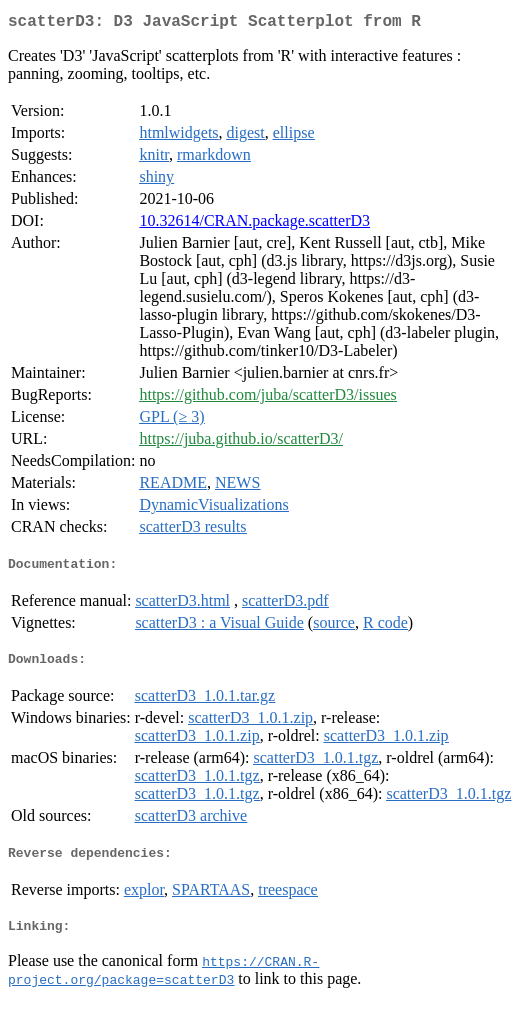 Image resolution: width=523 pixels, height=1020 pixels. What do you see at coordinates (254, 224) in the screenshot?
I see `10.32614/CRAN.package.scatterD3` at bounding box center [254, 224].